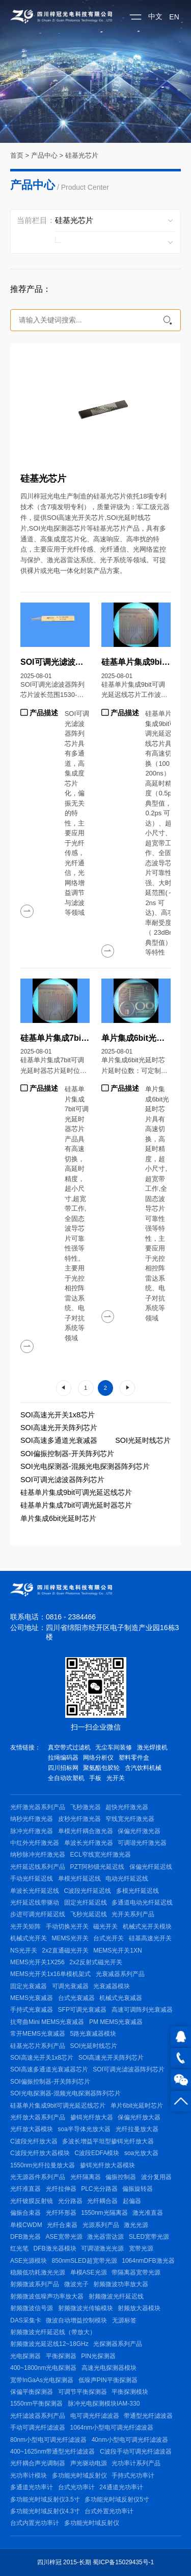  I want to click on 手动光纤延迟线, so click(31, 1878).